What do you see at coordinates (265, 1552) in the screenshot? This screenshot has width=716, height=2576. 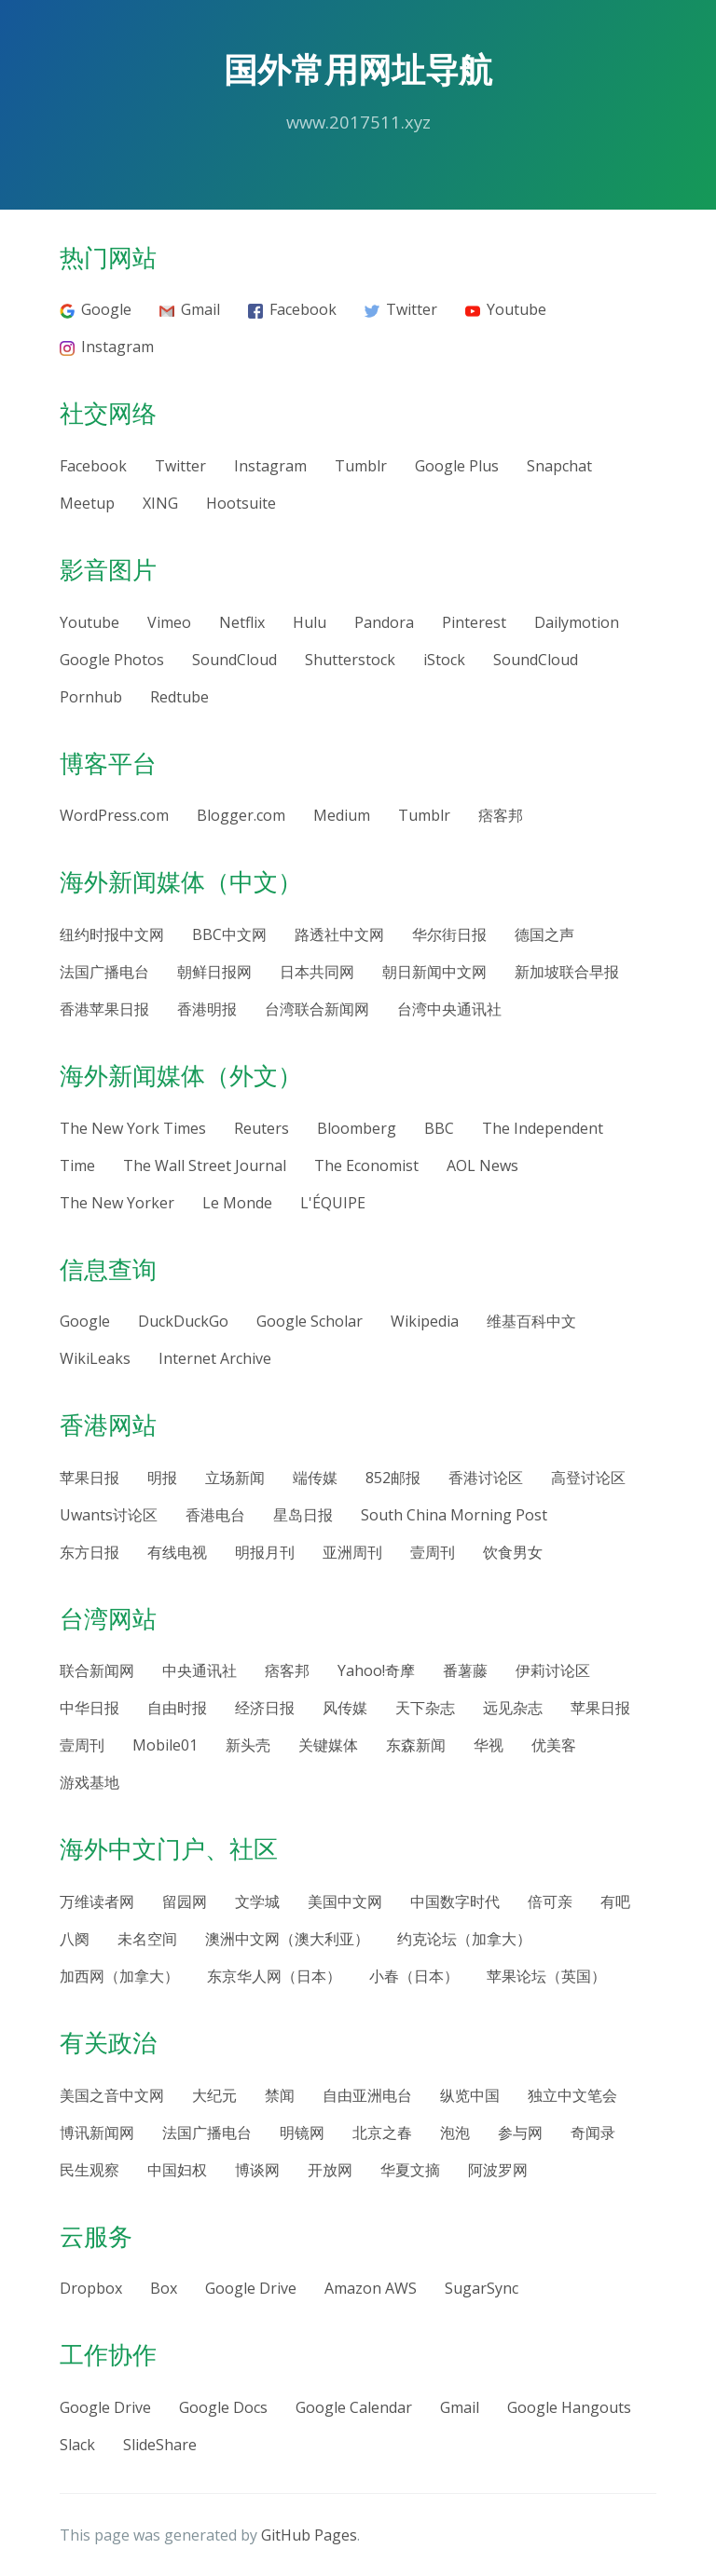 I see `明报月刊` at bounding box center [265, 1552].